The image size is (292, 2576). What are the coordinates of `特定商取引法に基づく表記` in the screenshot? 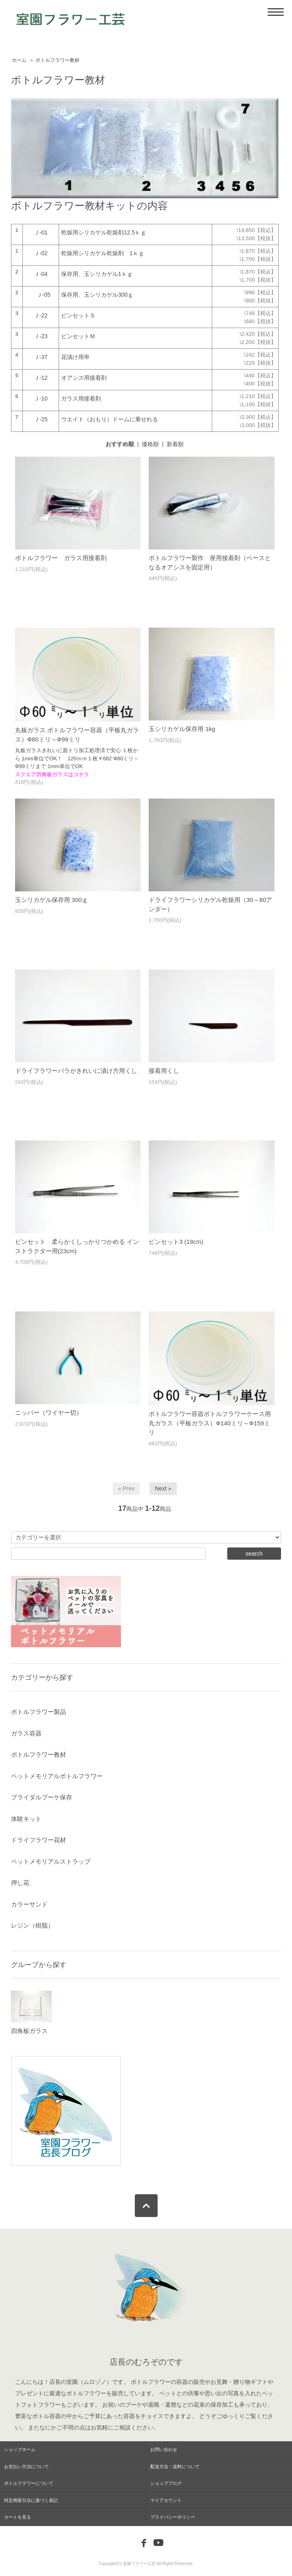 It's located at (31, 2500).